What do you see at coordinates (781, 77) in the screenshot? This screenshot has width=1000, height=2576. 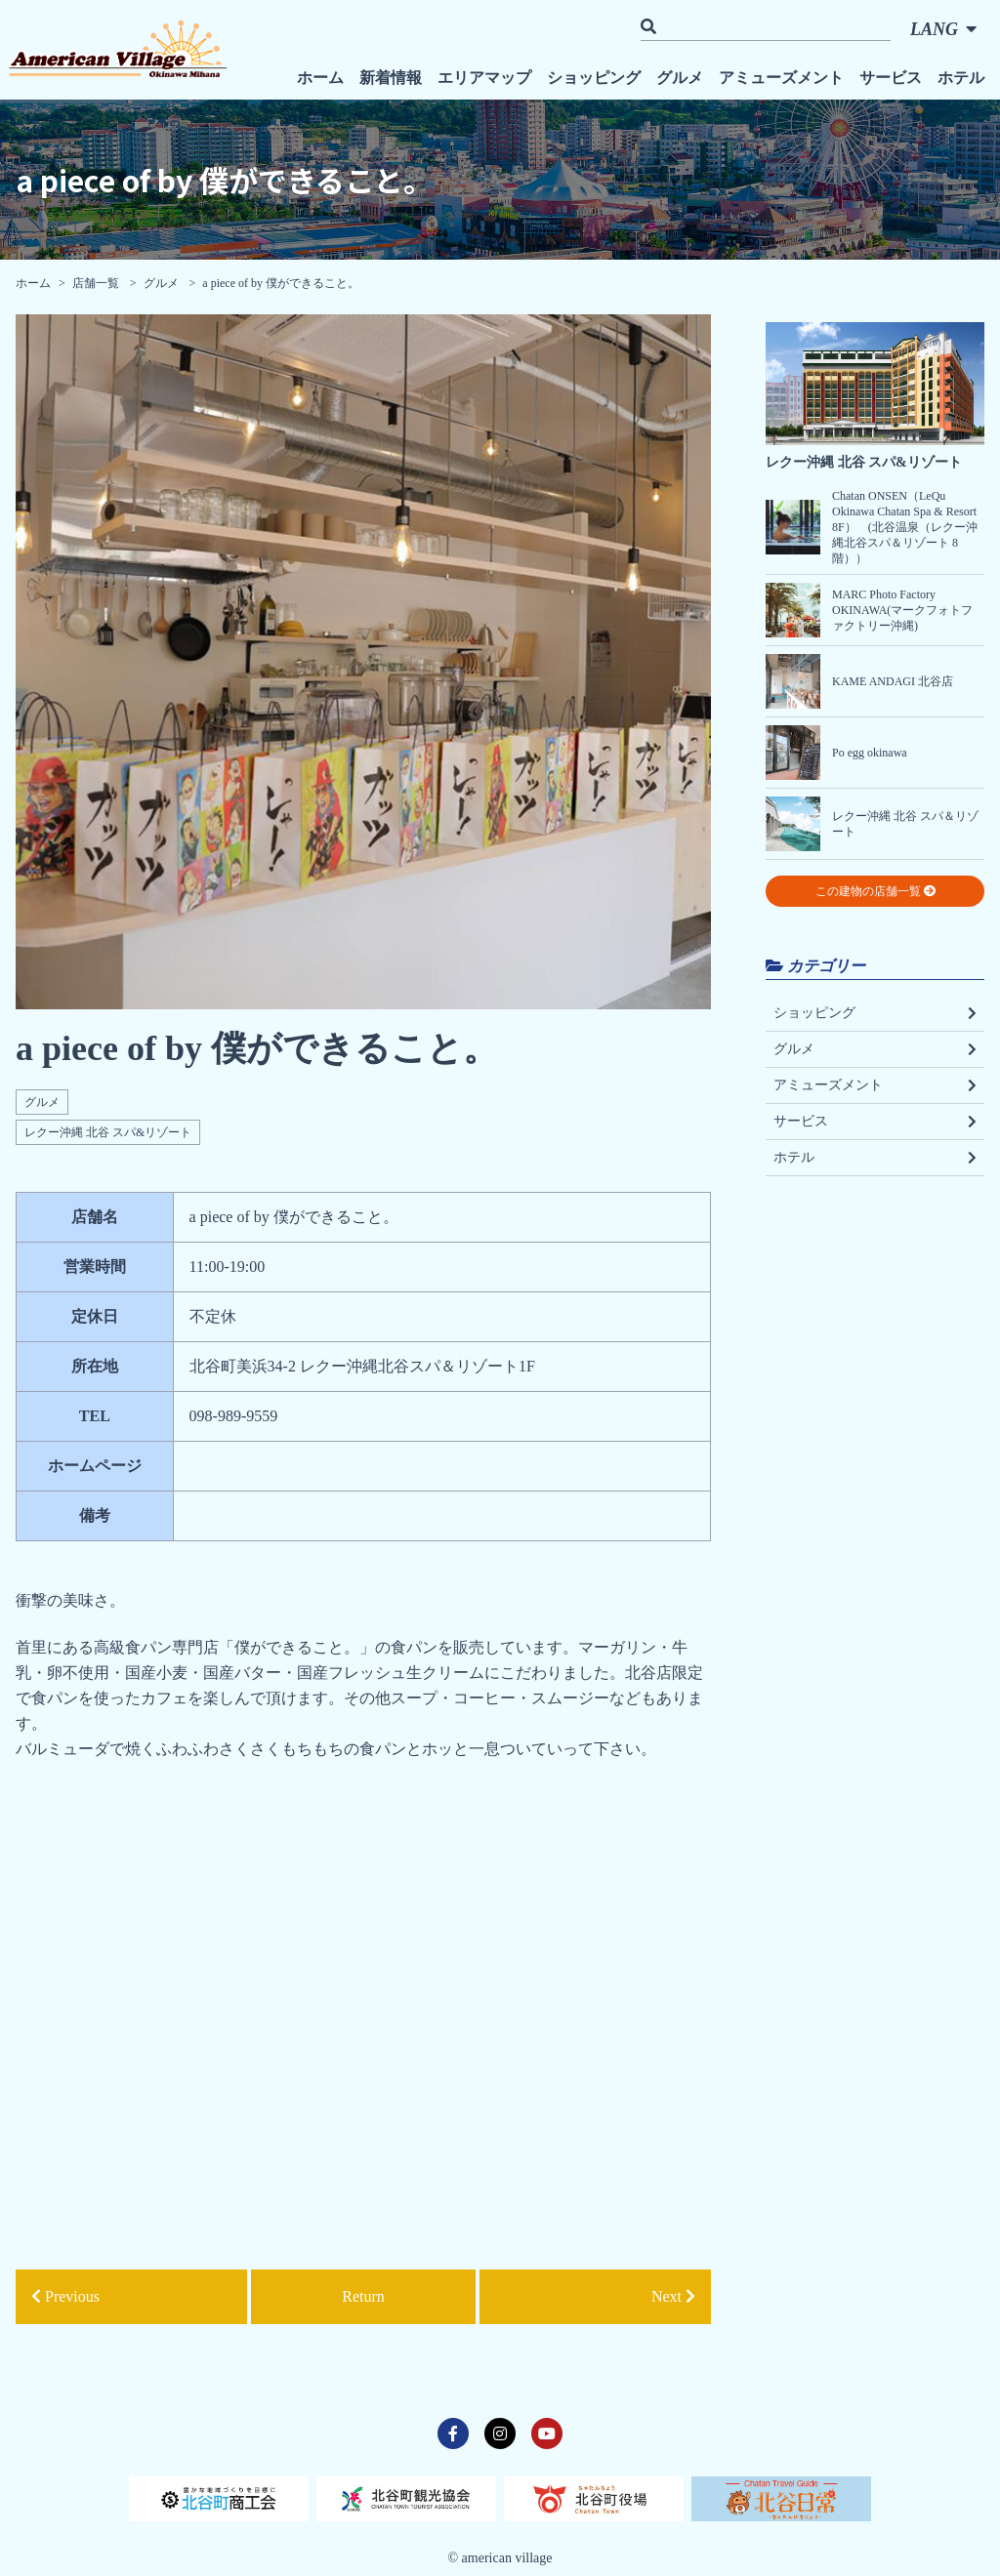 I see `アミューズメント` at bounding box center [781, 77].